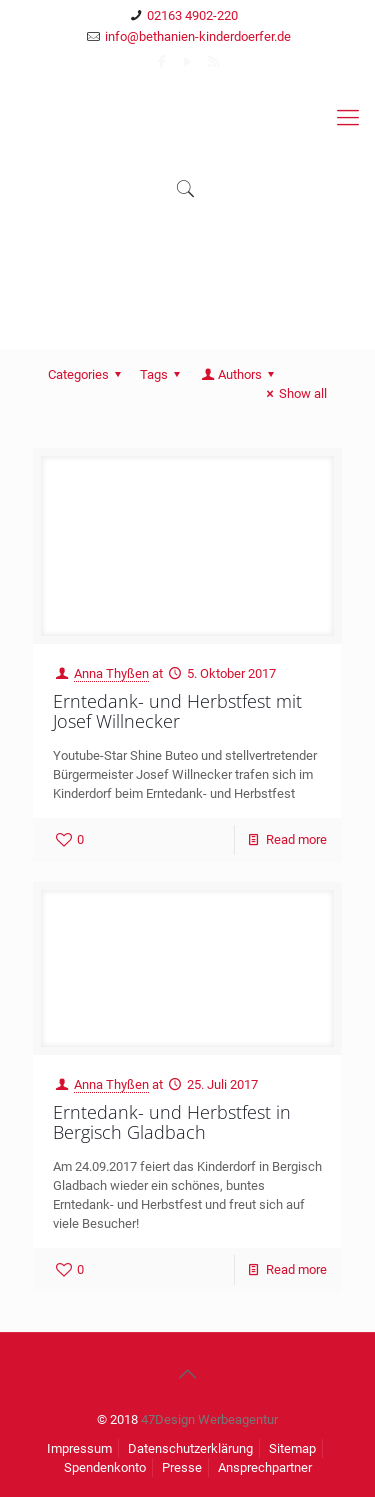 This screenshot has width=375, height=1497. I want to click on Datenschutzerklärung, so click(190, 1448).